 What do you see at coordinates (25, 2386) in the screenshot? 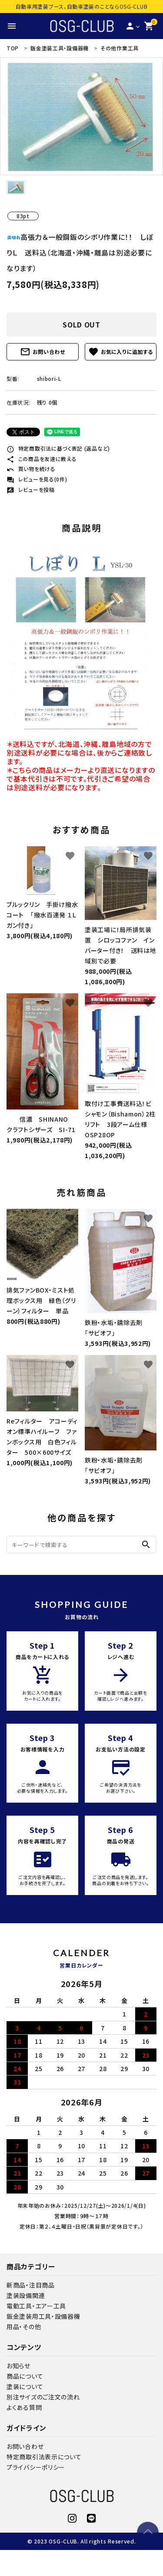
I see `塗装について` at bounding box center [25, 2386].